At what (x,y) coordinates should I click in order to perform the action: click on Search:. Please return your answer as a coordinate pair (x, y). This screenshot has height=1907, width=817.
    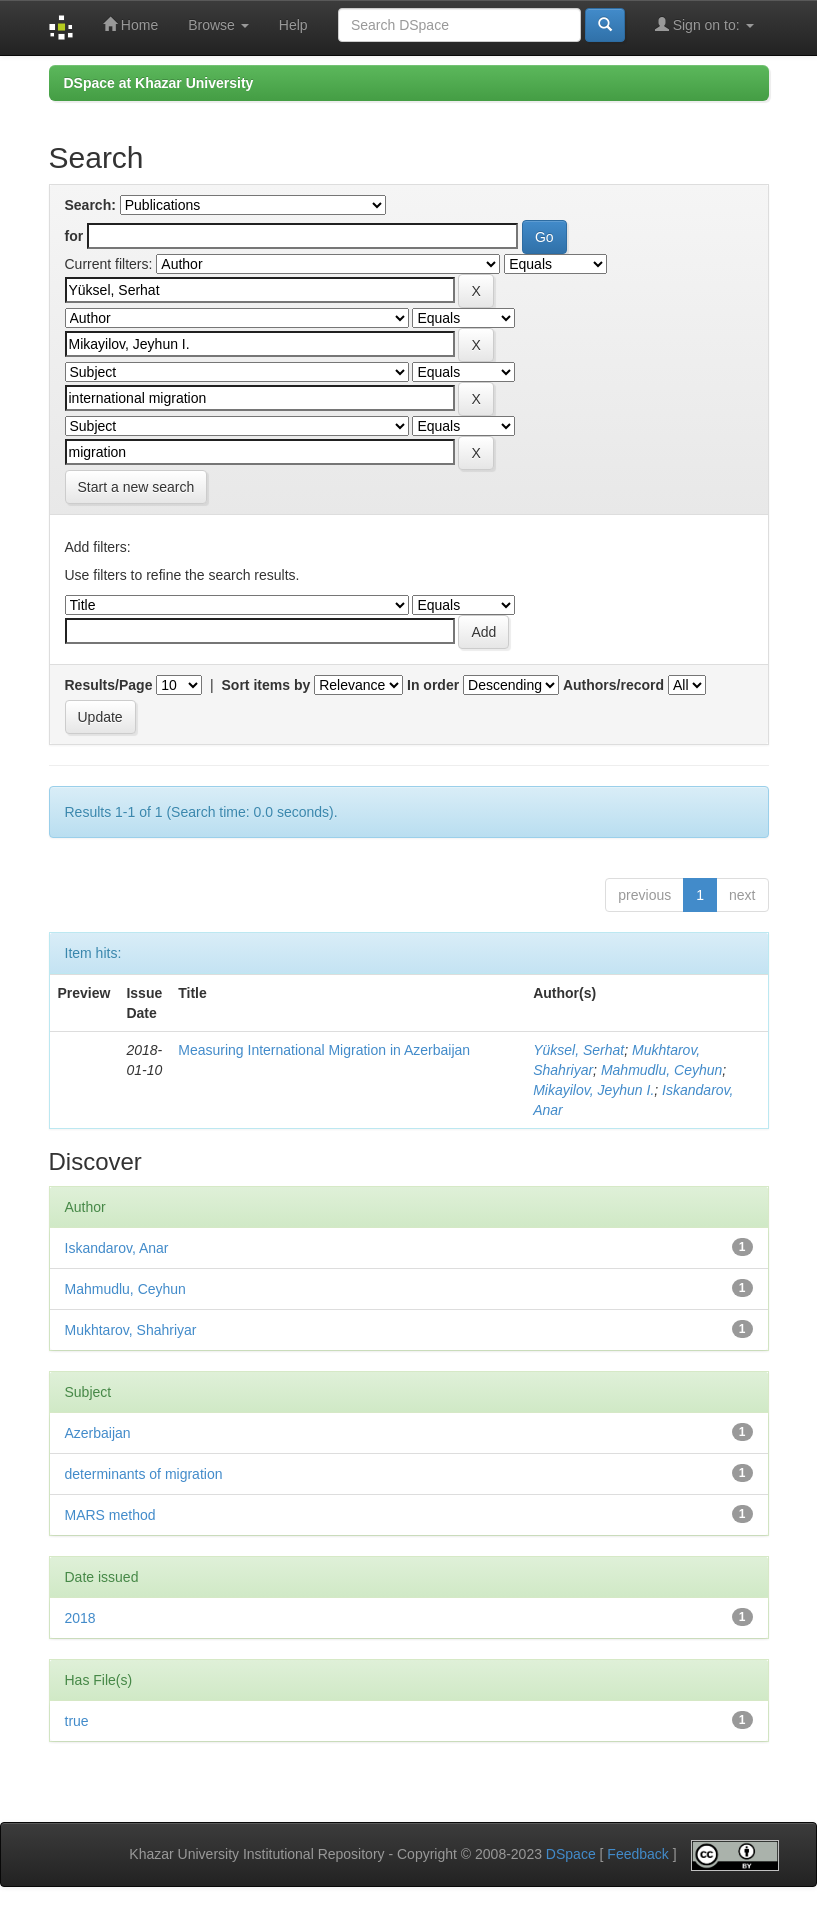
    Looking at the image, I should click on (90, 205).